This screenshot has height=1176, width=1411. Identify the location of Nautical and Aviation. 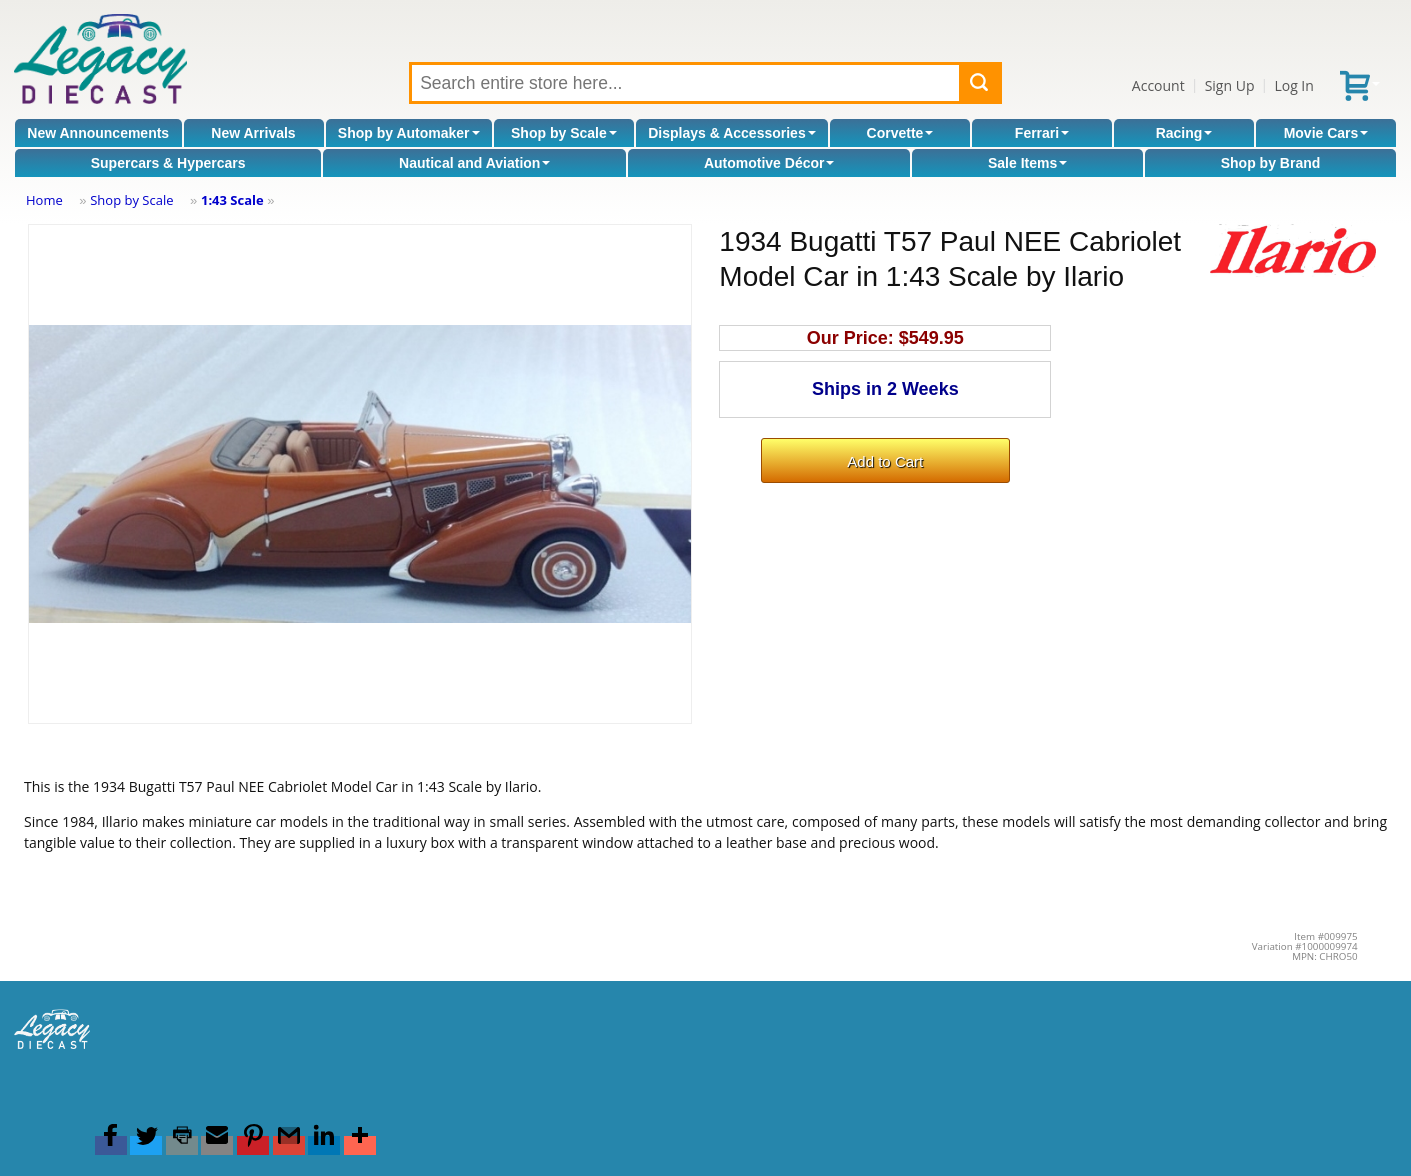
(474, 163).